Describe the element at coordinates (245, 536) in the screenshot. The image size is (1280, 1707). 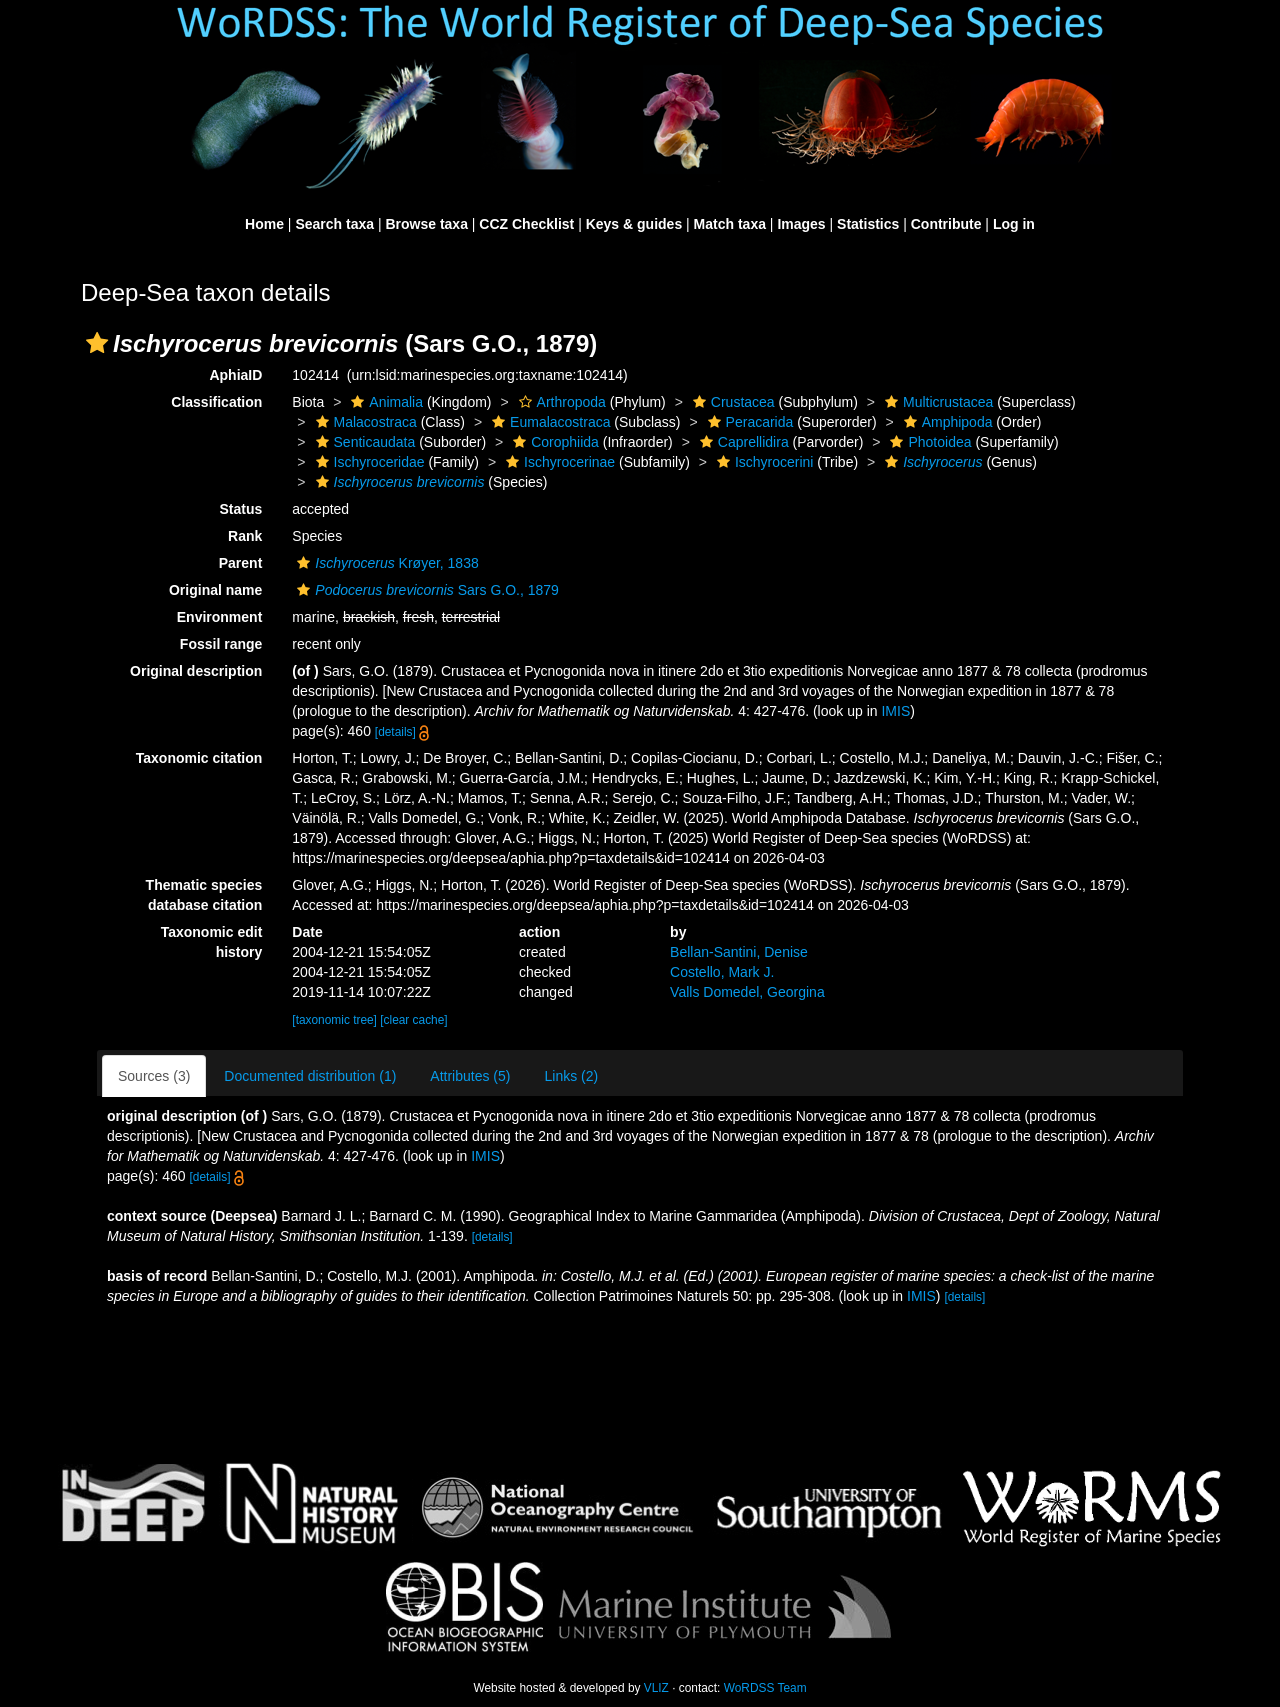
I see `Rank` at that location.